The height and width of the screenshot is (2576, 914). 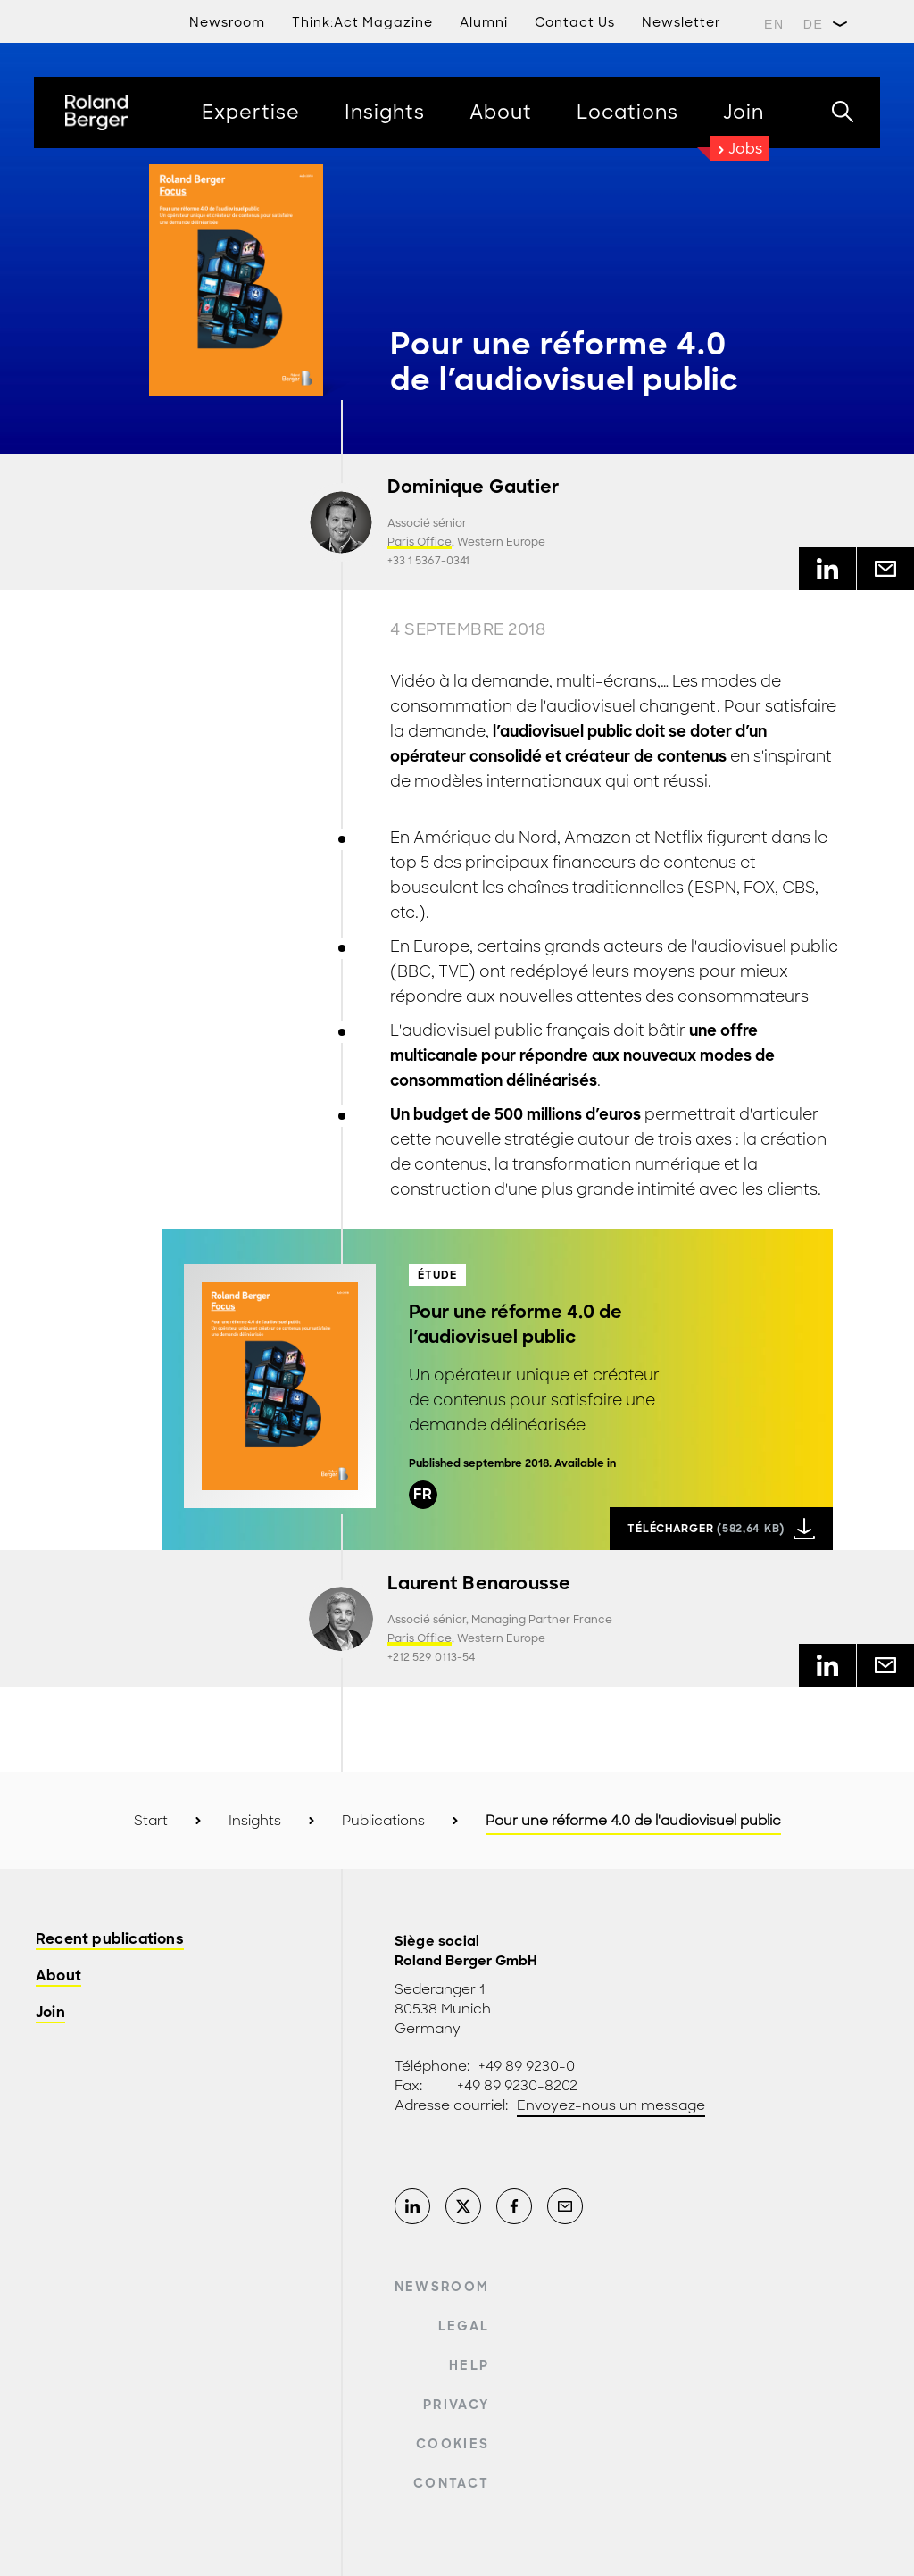 What do you see at coordinates (58, 1976) in the screenshot?
I see `About` at bounding box center [58, 1976].